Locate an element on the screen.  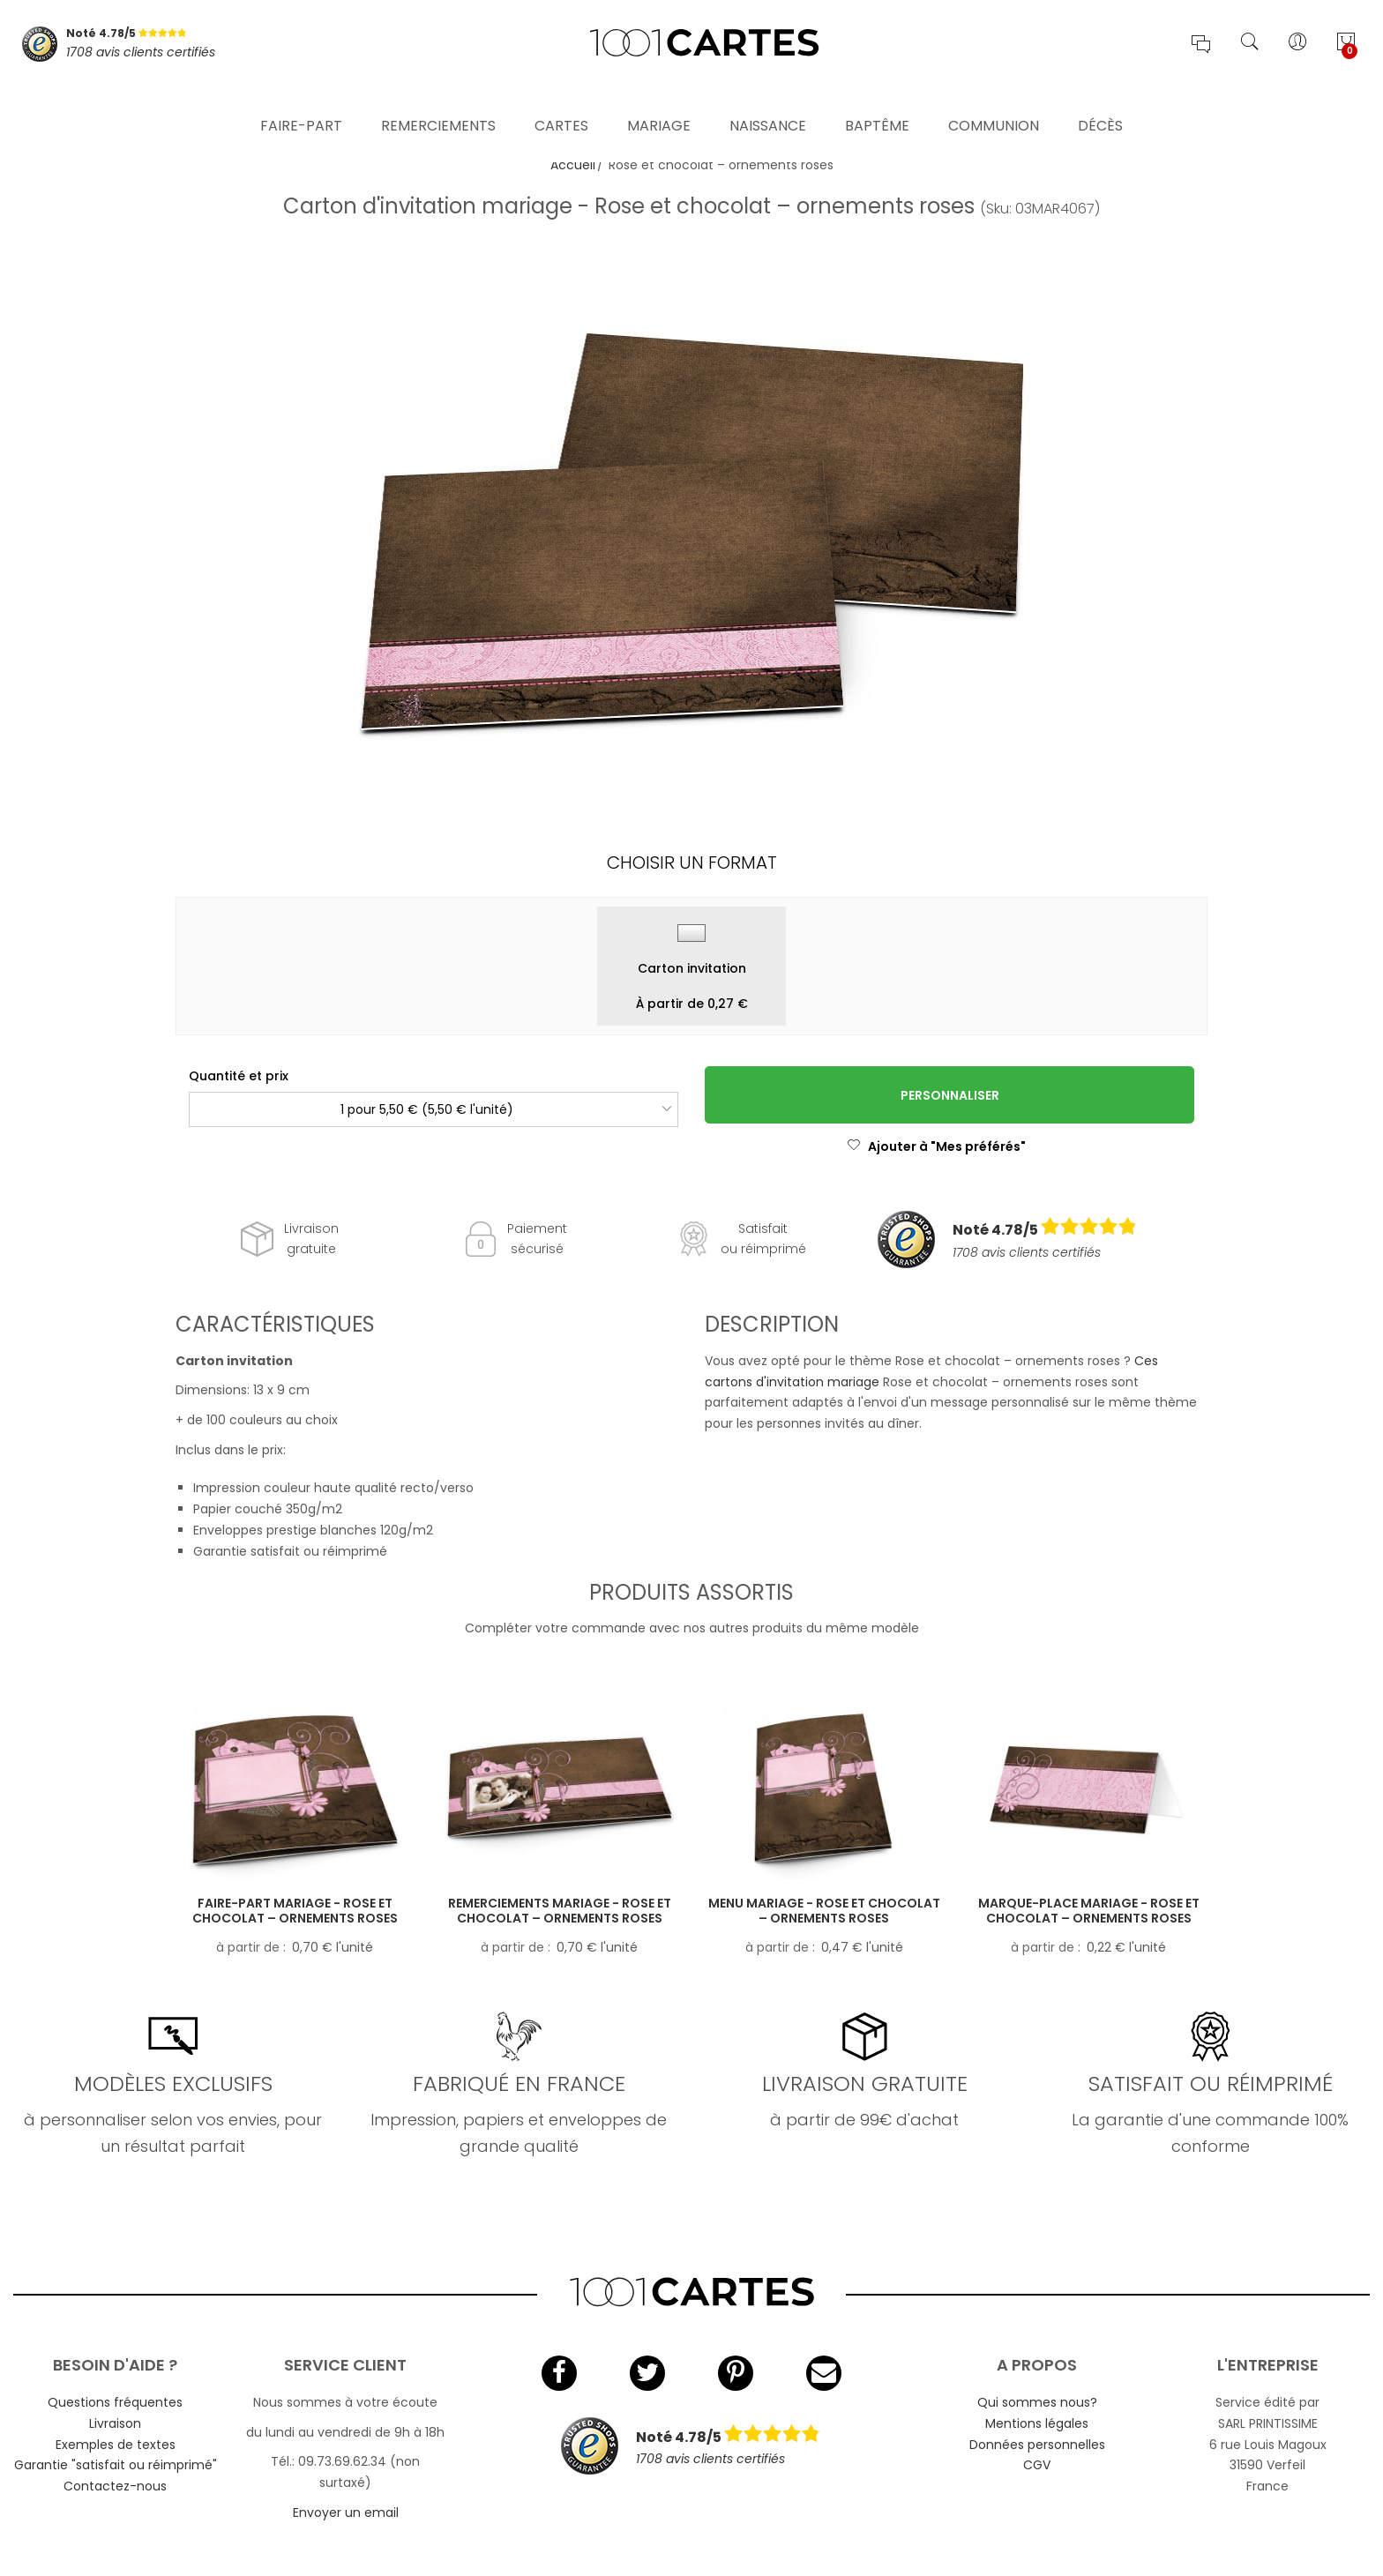
Contactez-nous is located at coordinates (115, 2486).